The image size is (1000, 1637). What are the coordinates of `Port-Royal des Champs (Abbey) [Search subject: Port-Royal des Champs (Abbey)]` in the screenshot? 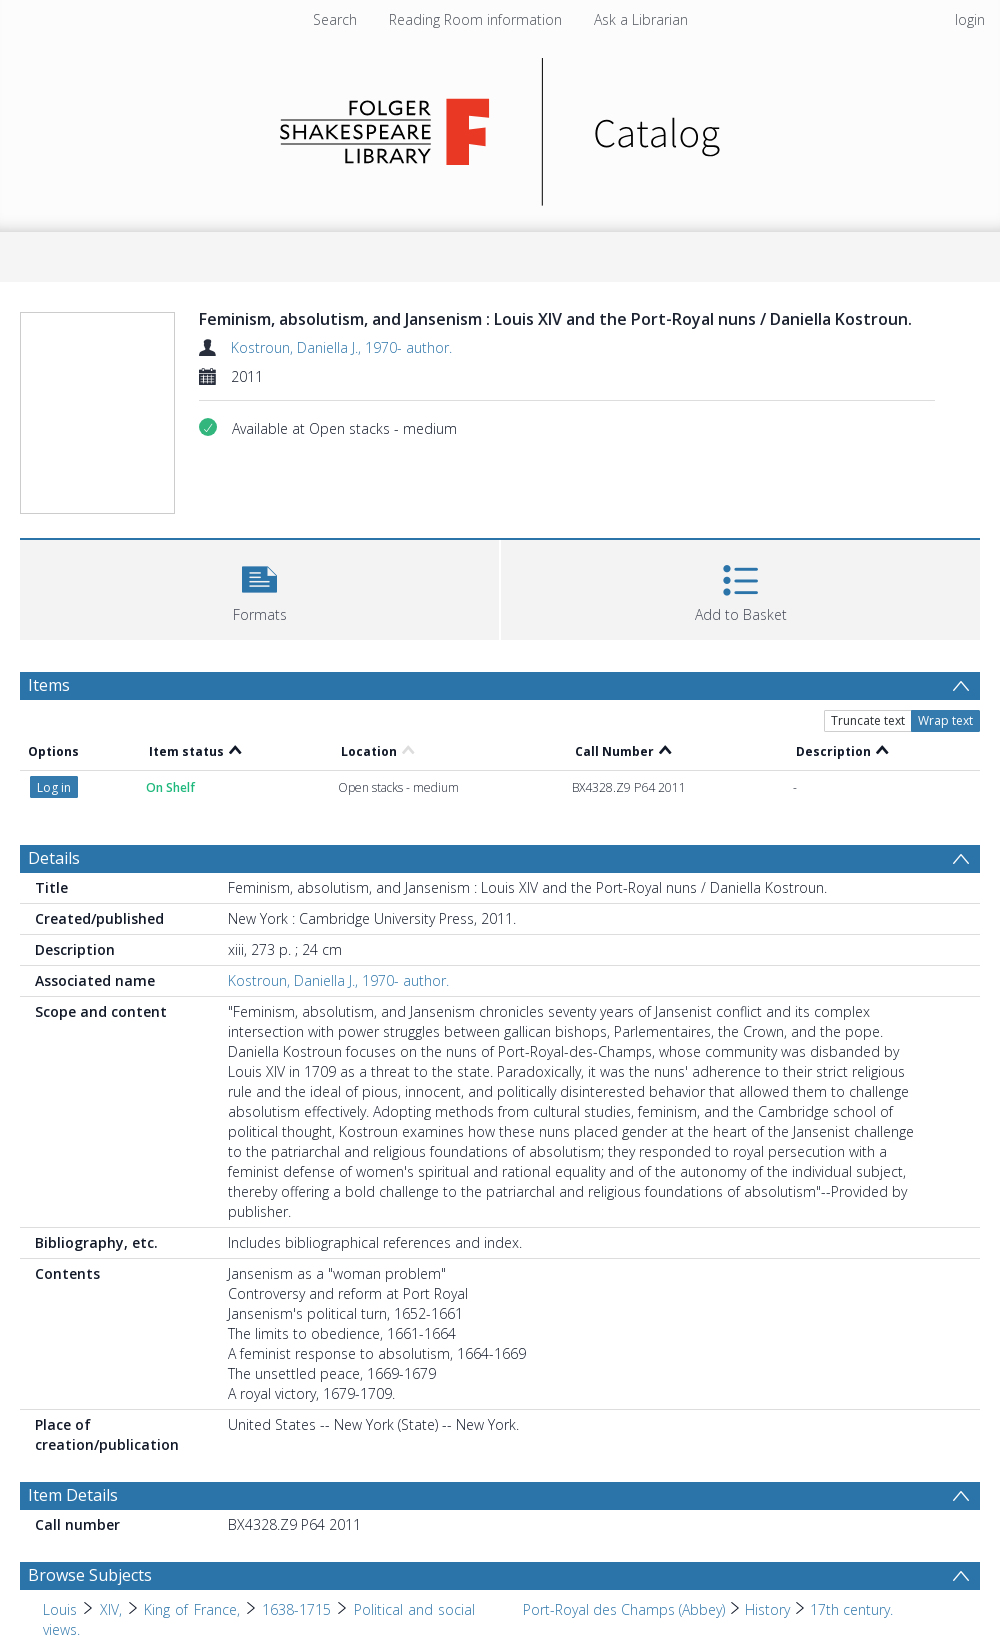 It's located at (624, 1609).